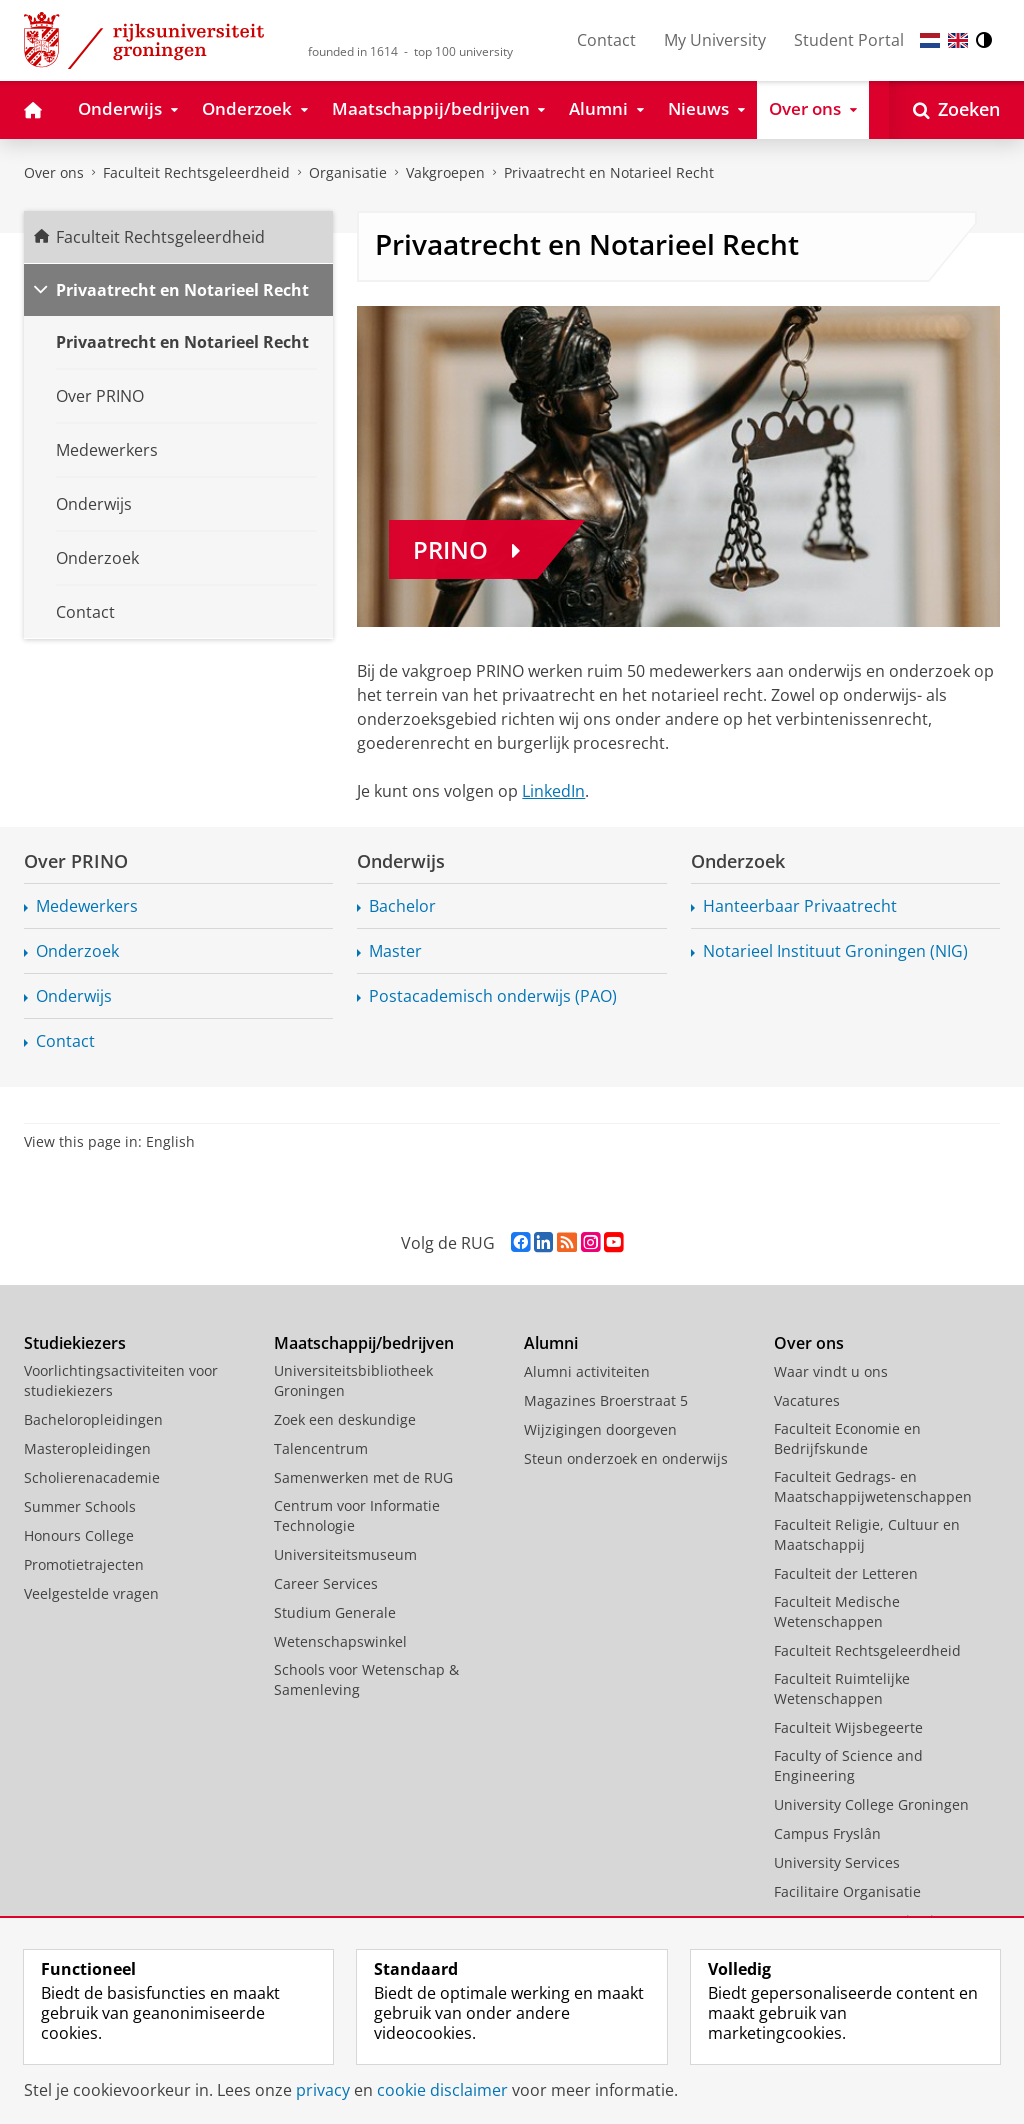  What do you see at coordinates (326, 1583) in the screenshot?
I see `Career Services` at bounding box center [326, 1583].